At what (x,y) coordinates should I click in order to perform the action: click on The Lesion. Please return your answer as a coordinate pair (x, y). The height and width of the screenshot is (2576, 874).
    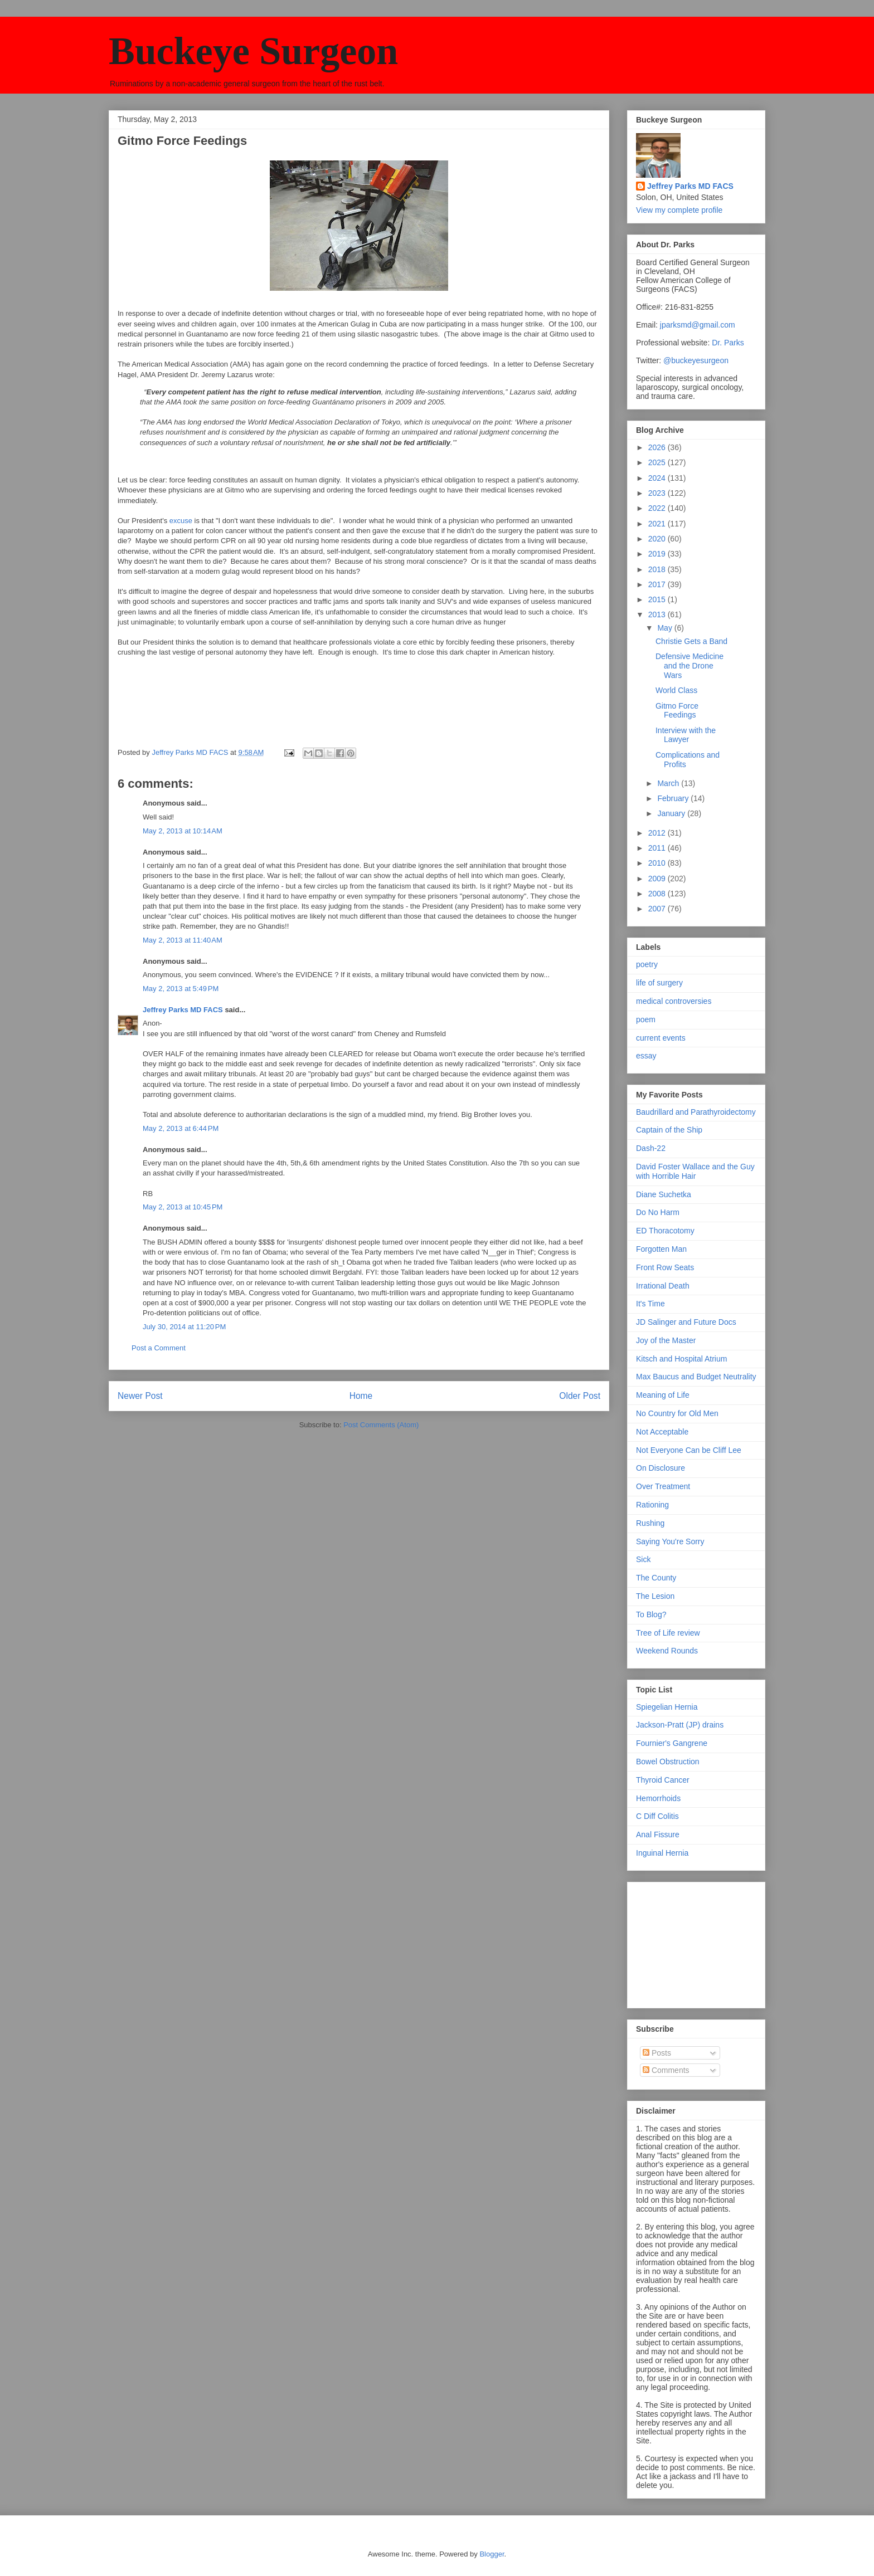
    Looking at the image, I should click on (655, 1596).